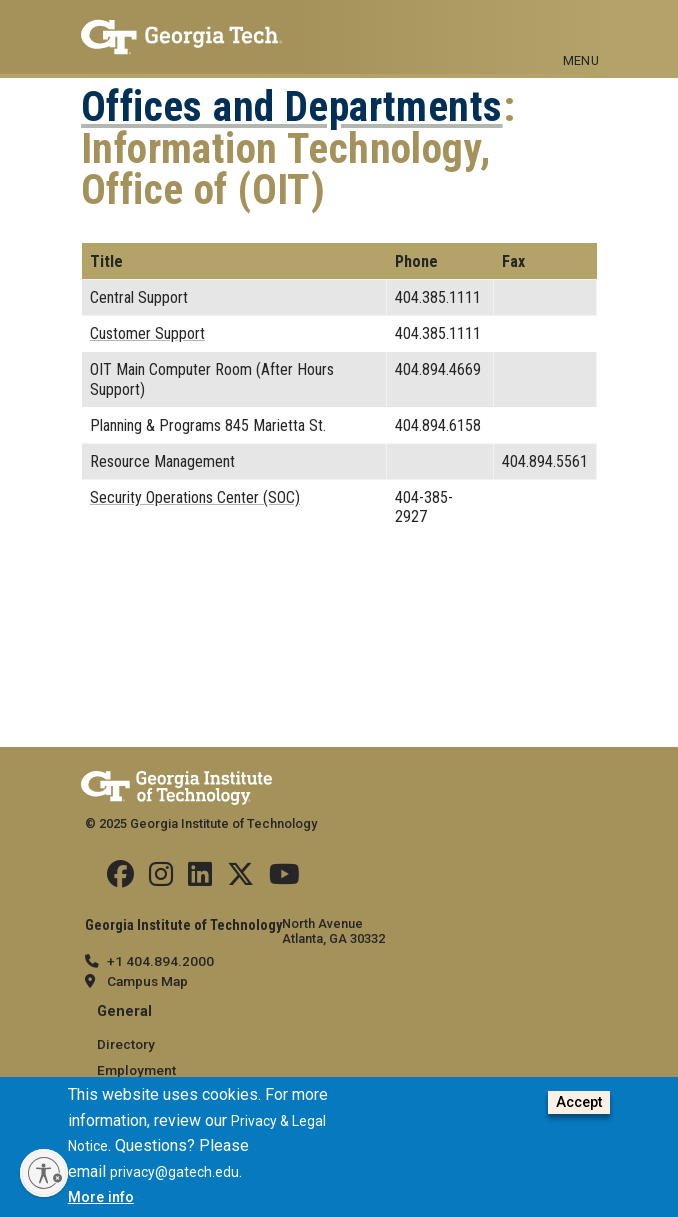 Image resolution: width=678 pixels, height=1217 pixels. What do you see at coordinates (195, 497) in the screenshot?
I see `Security Operations Center (SOC)` at bounding box center [195, 497].